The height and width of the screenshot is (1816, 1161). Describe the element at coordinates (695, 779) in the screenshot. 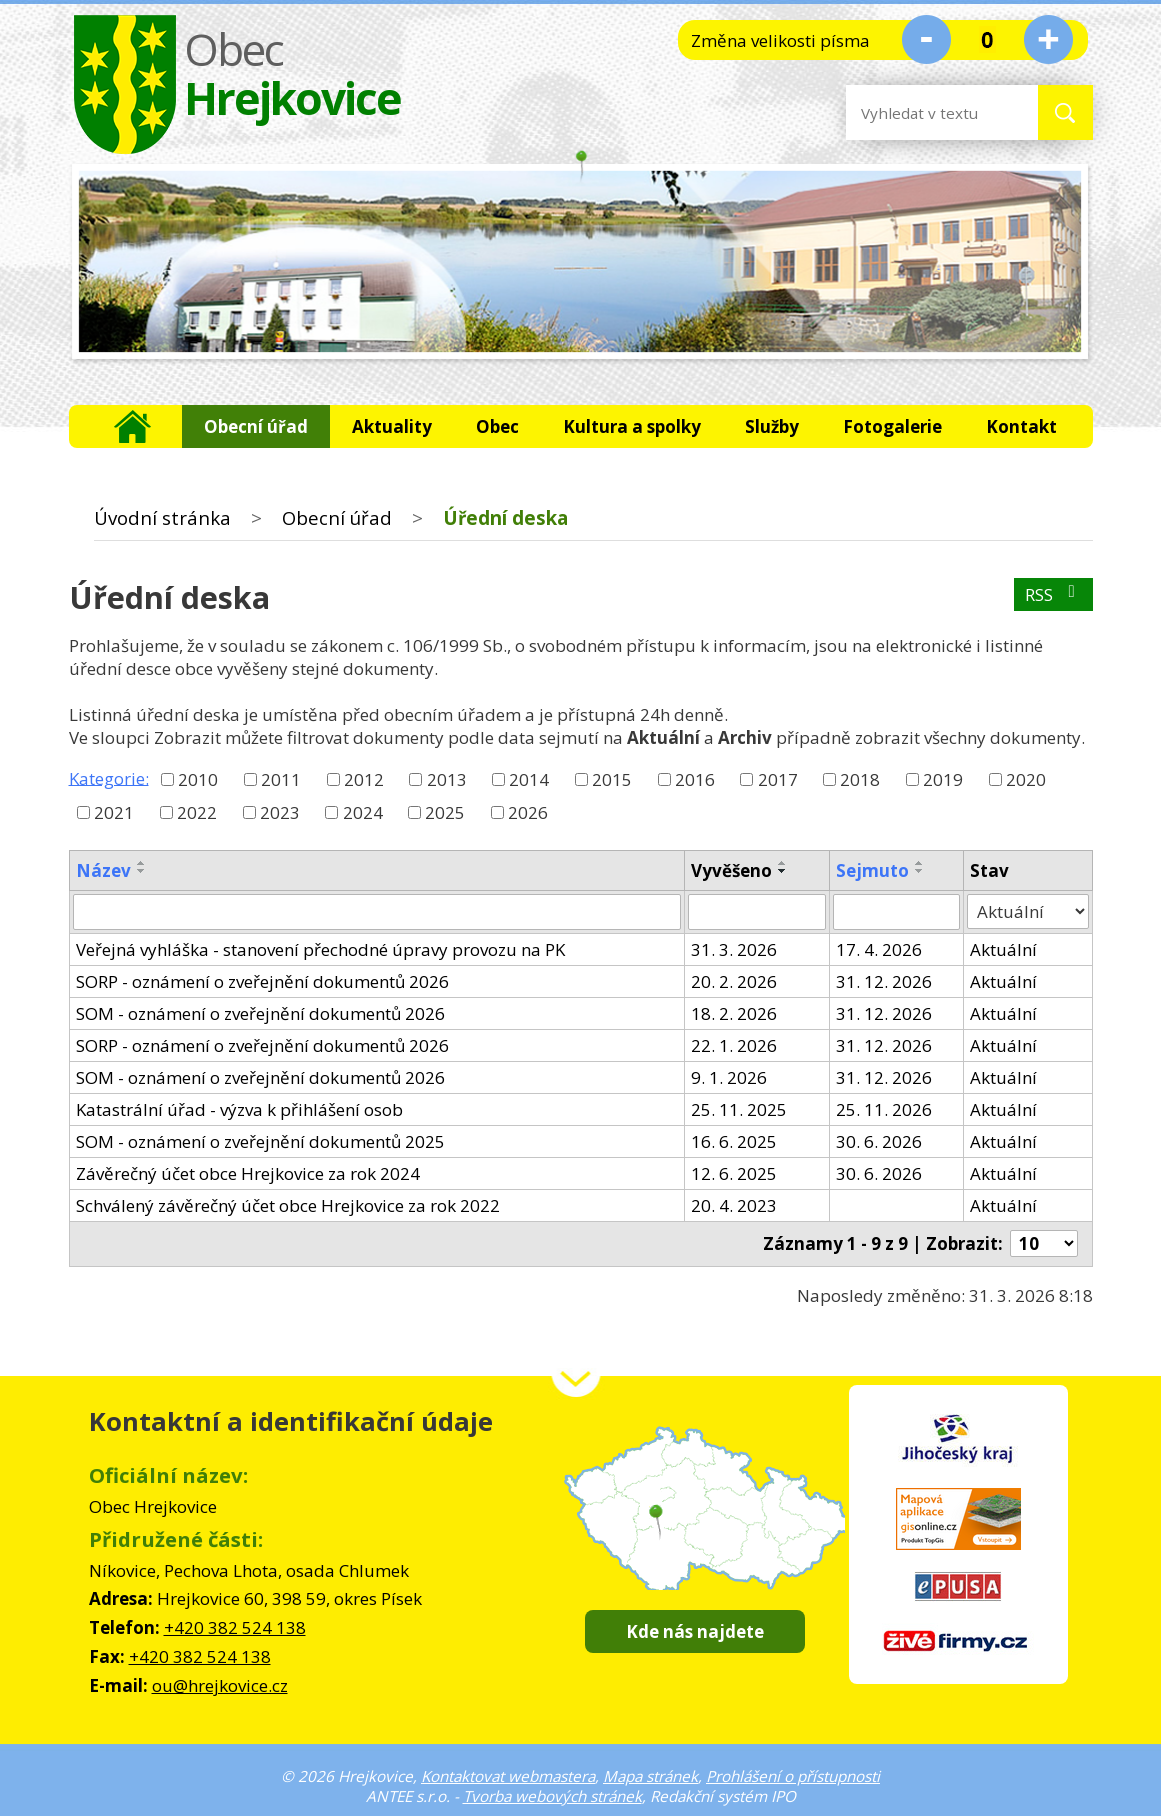

I see `2016` at that location.